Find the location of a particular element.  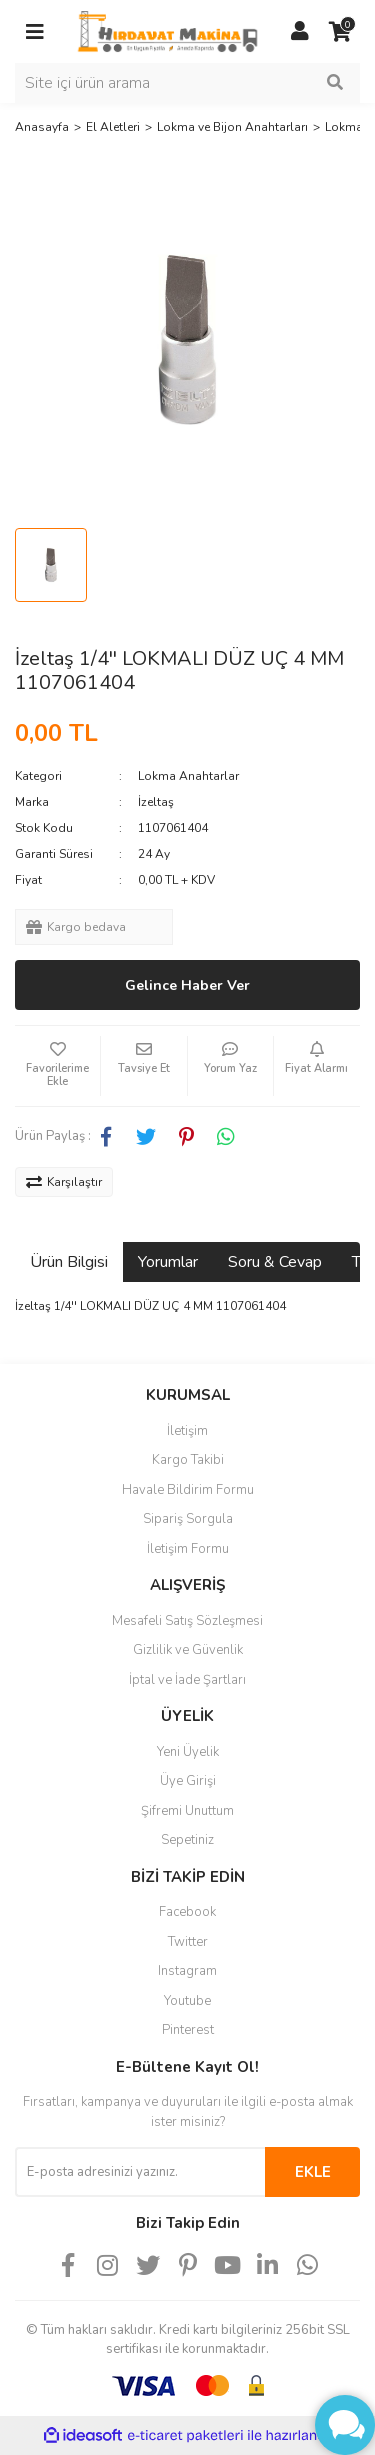

Lokma Anahtarlar is located at coordinates (188, 776).